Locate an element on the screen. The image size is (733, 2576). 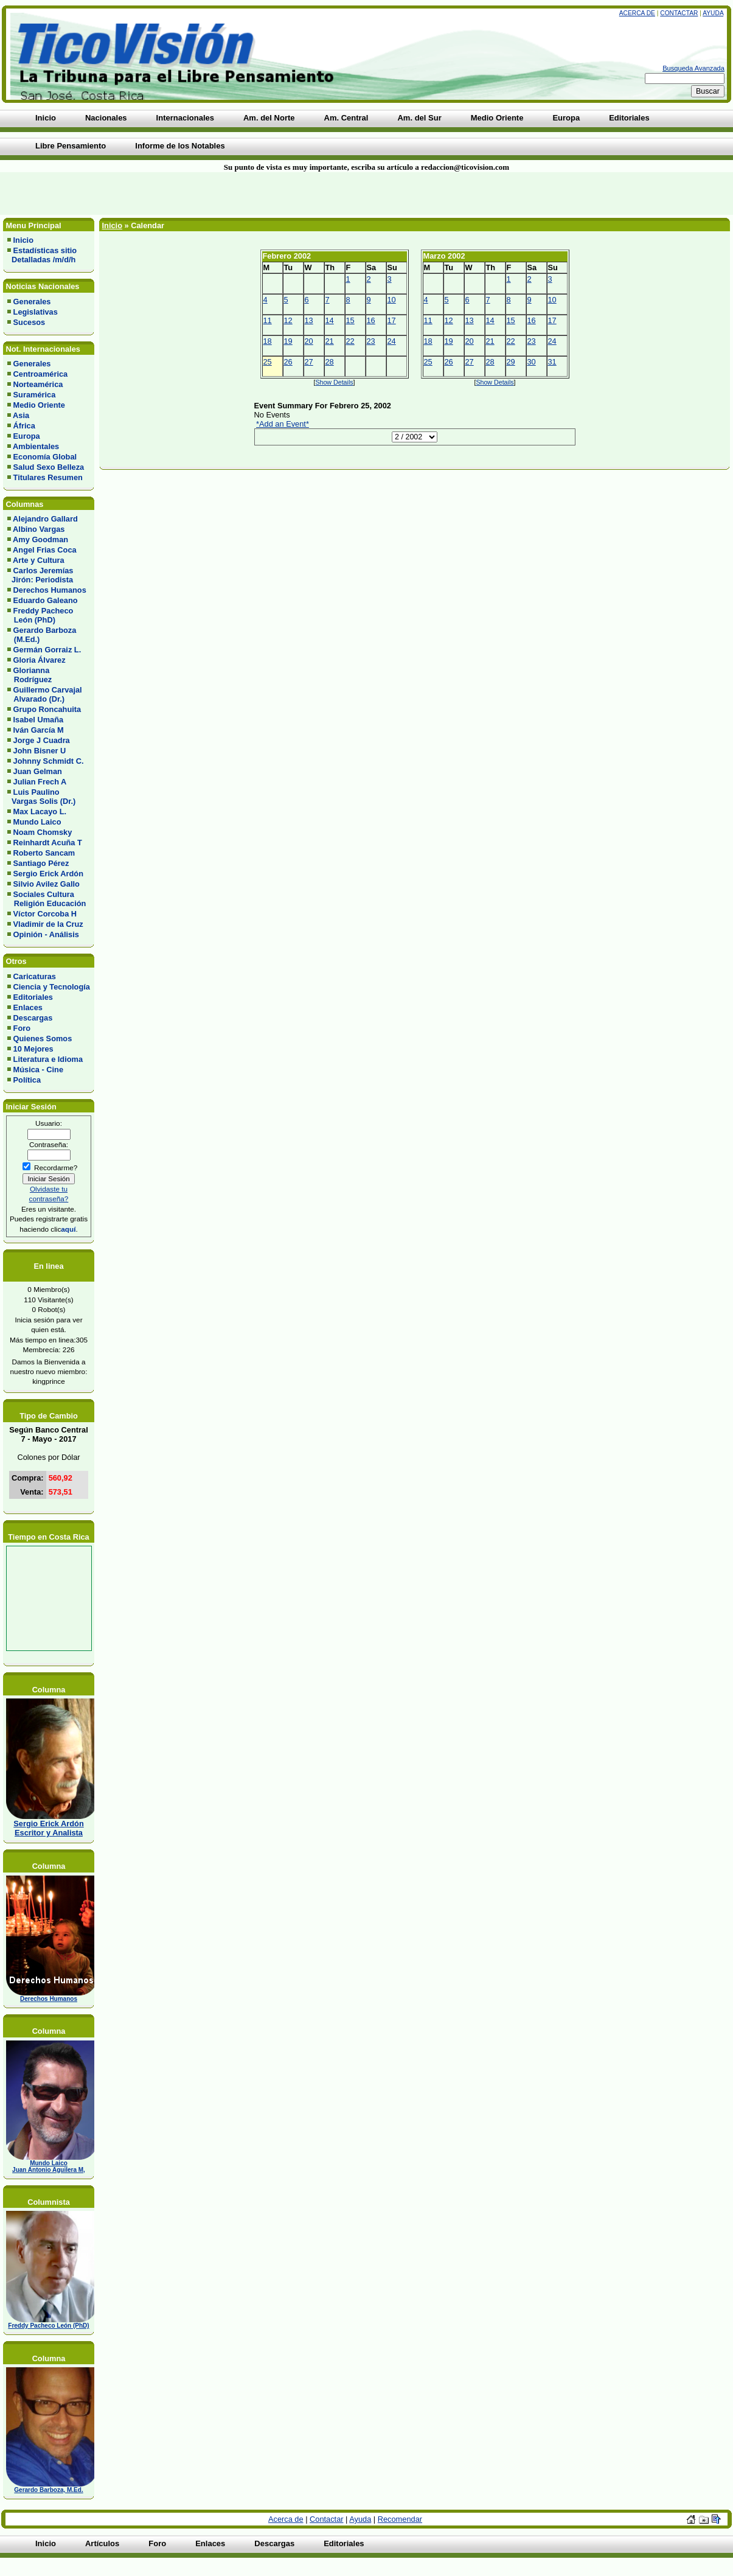
Max Lacayo L. is located at coordinates (39, 811).